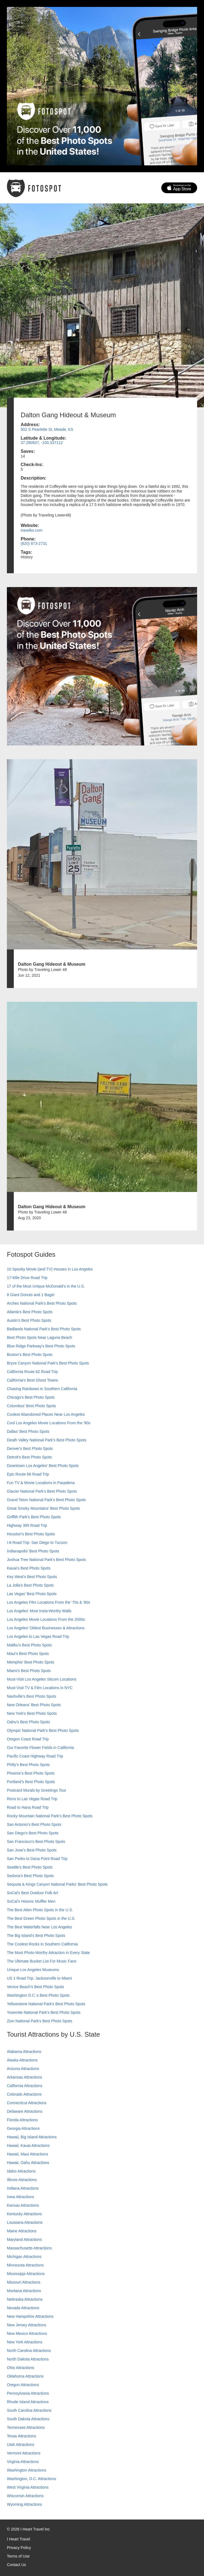 The height and width of the screenshot is (2576, 204). I want to click on The Ultimate Bucket List For Music Fans, so click(41, 1961).